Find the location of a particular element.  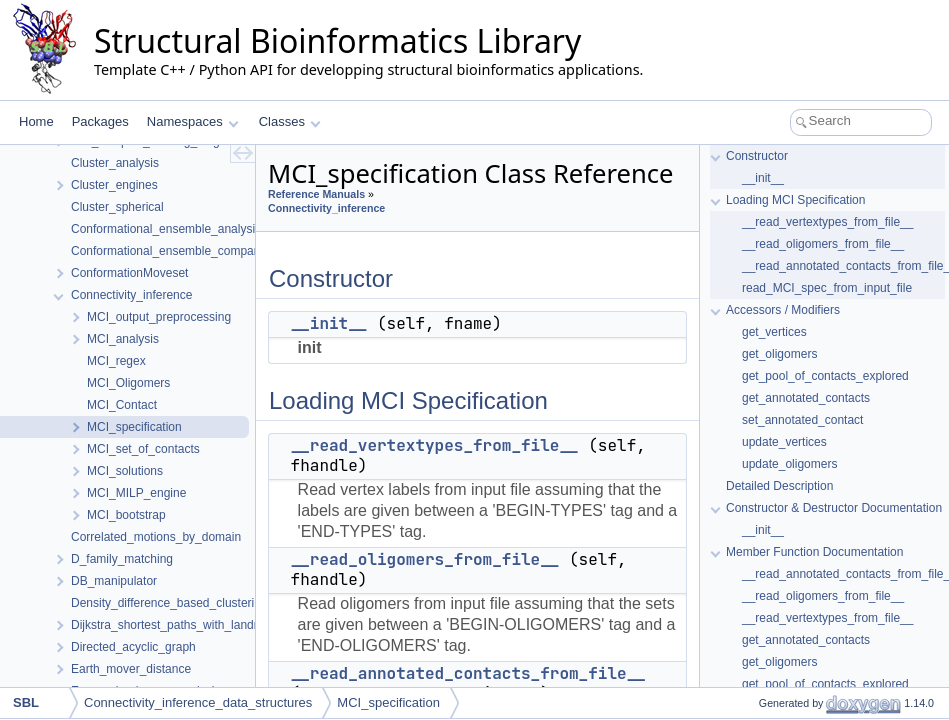

Constructor & Destructor Documentation is located at coordinates (834, 508).